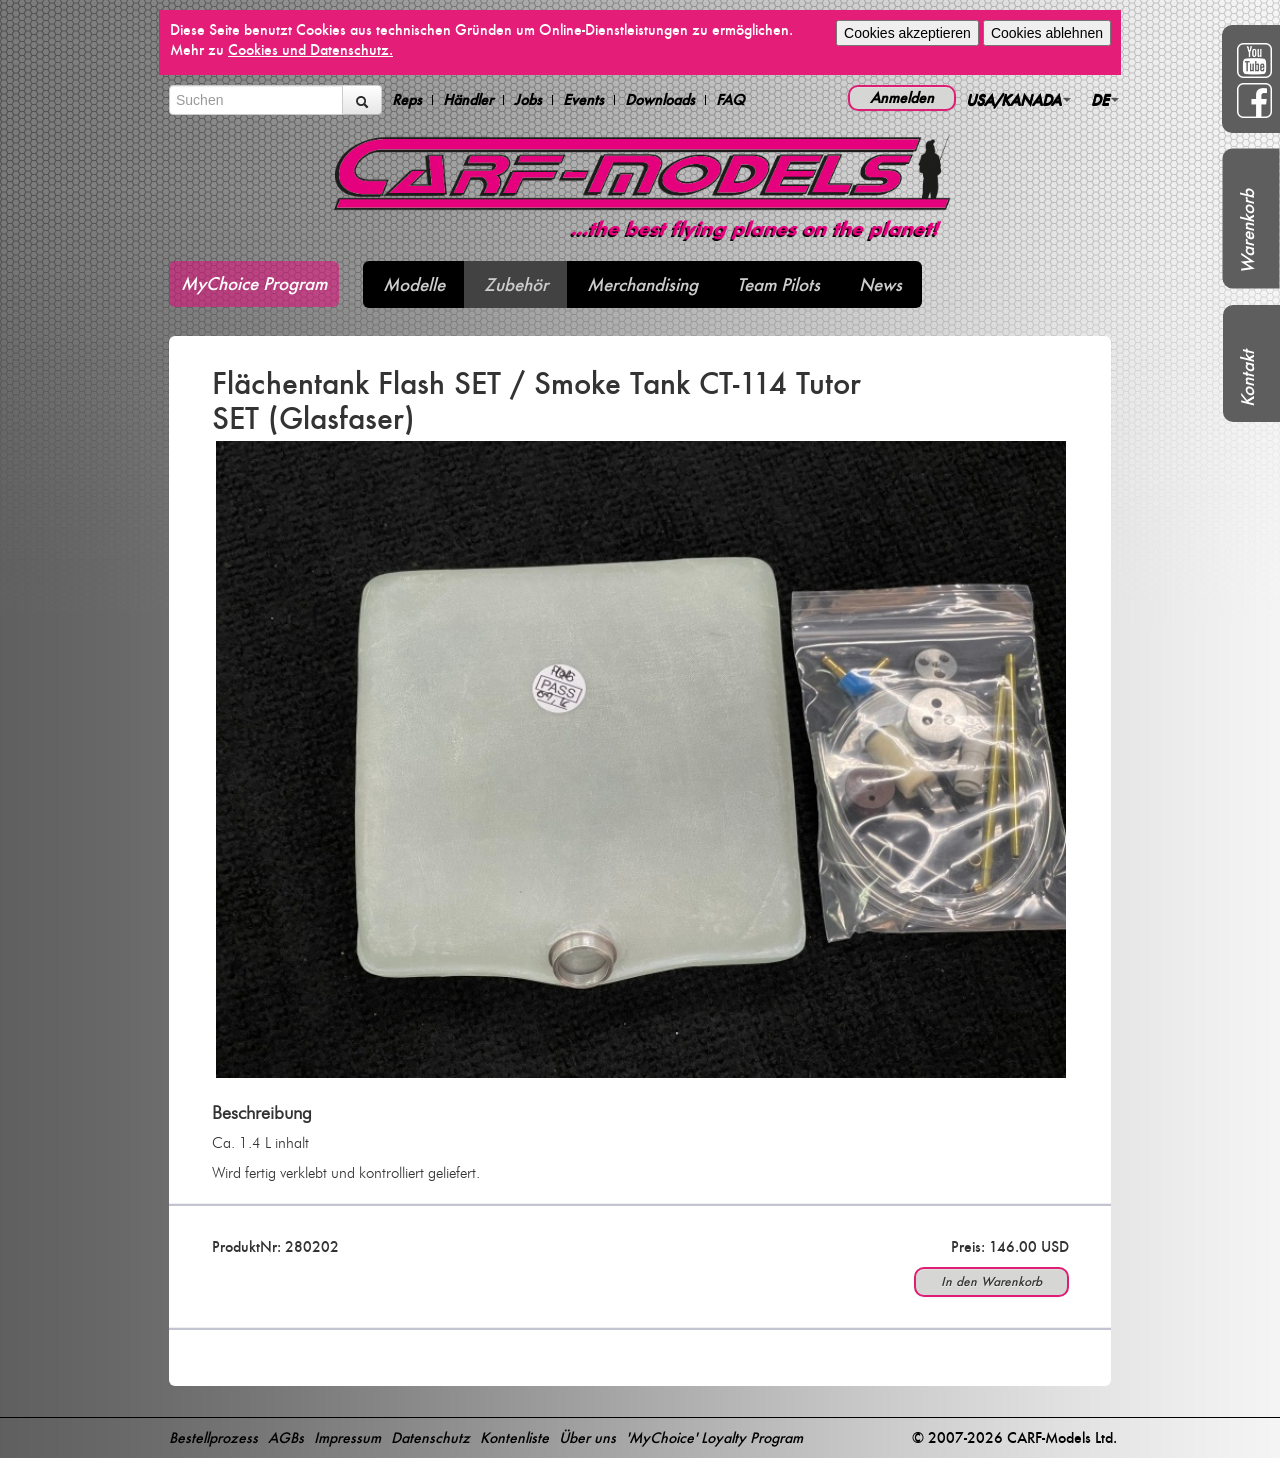 Image resolution: width=1280 pixels, height=1458 pixels. Describe the element at coordinates (430, 1437) in the screenshot. I see `Datenschutz` at that location.